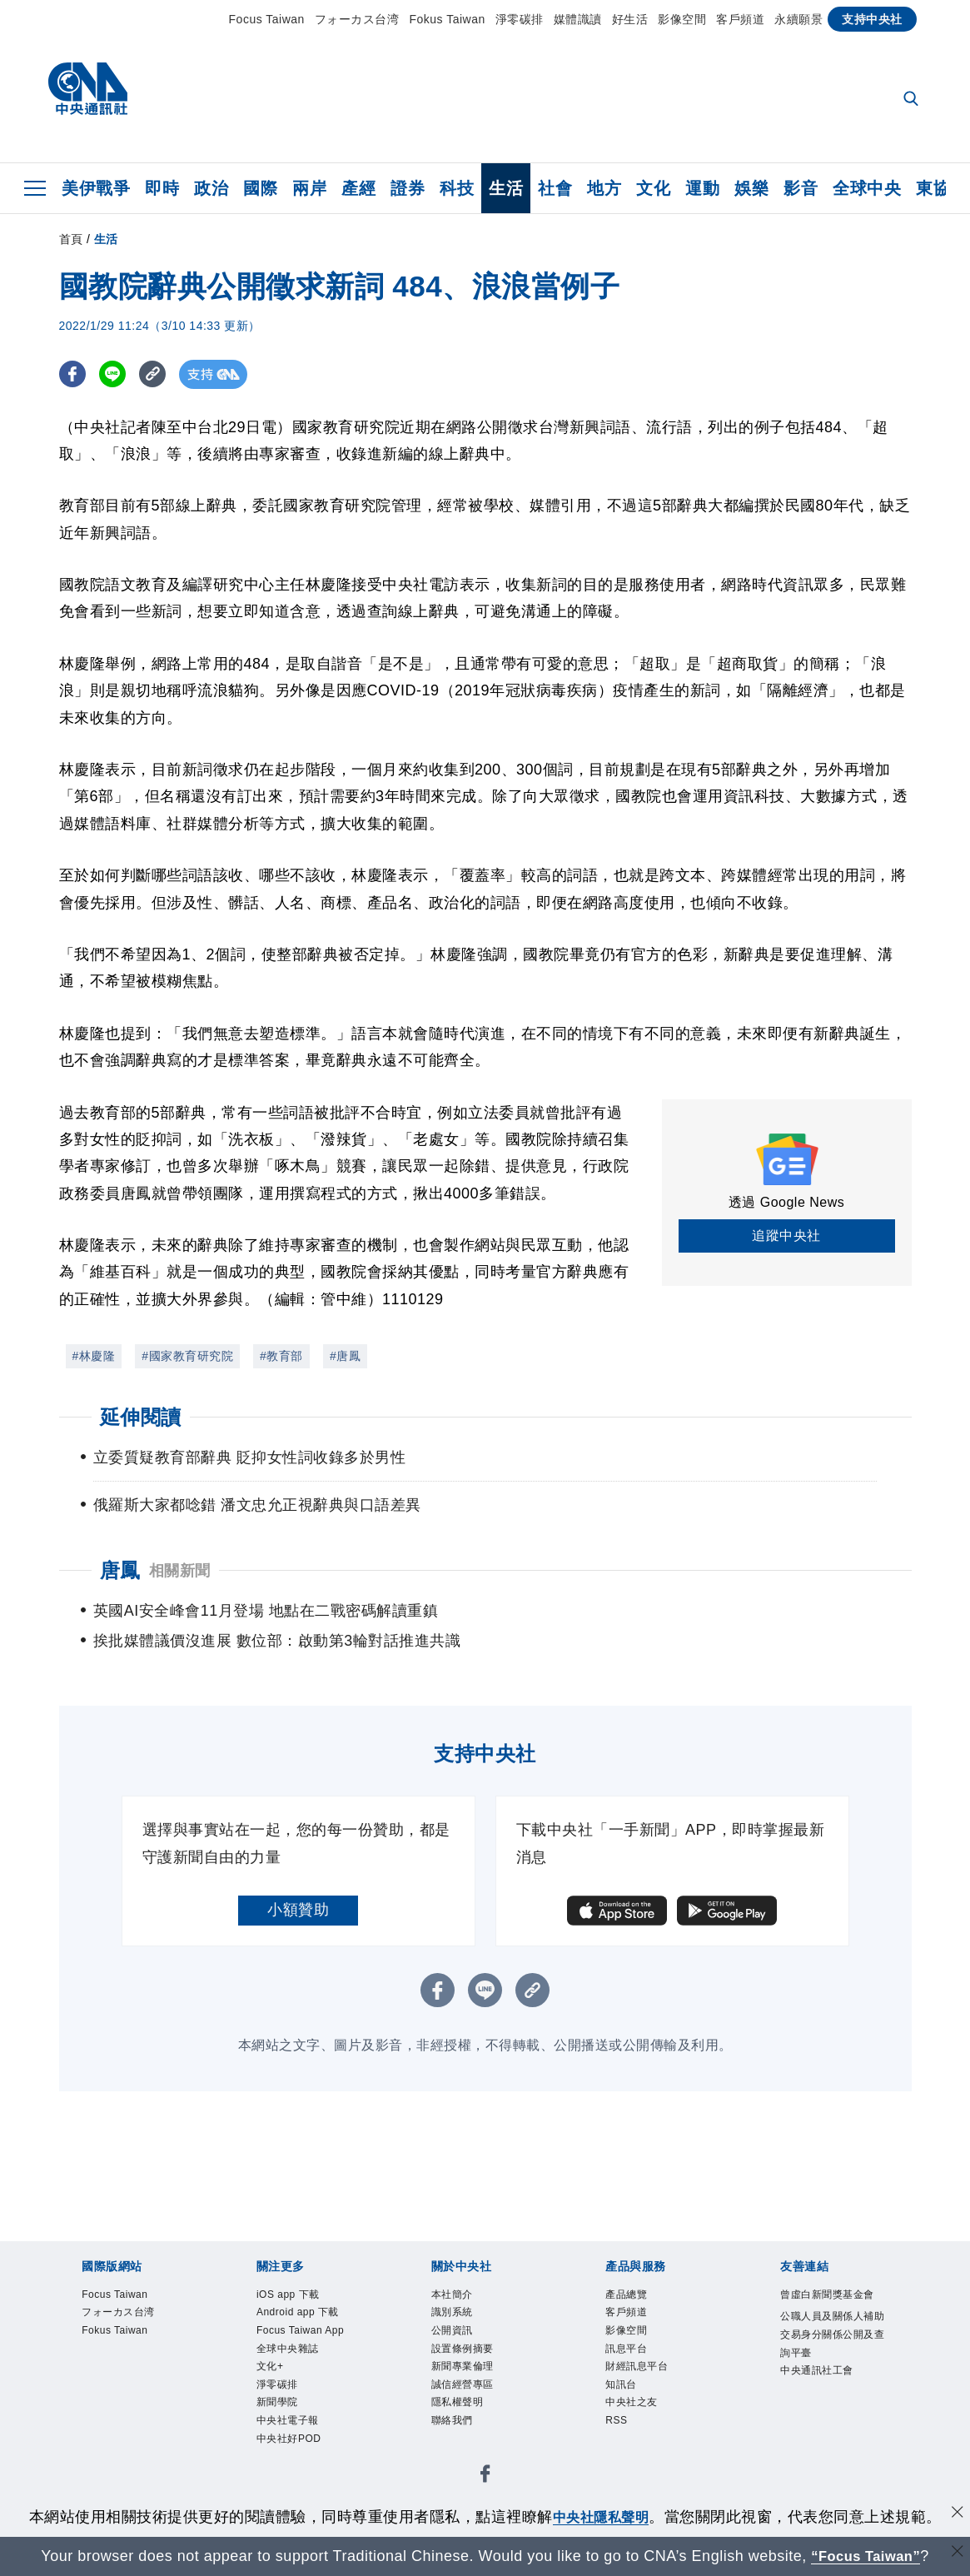  Describe the element at coordinates (447, 19) in the screenshot. I see `Fokus Taiwan` at that location.